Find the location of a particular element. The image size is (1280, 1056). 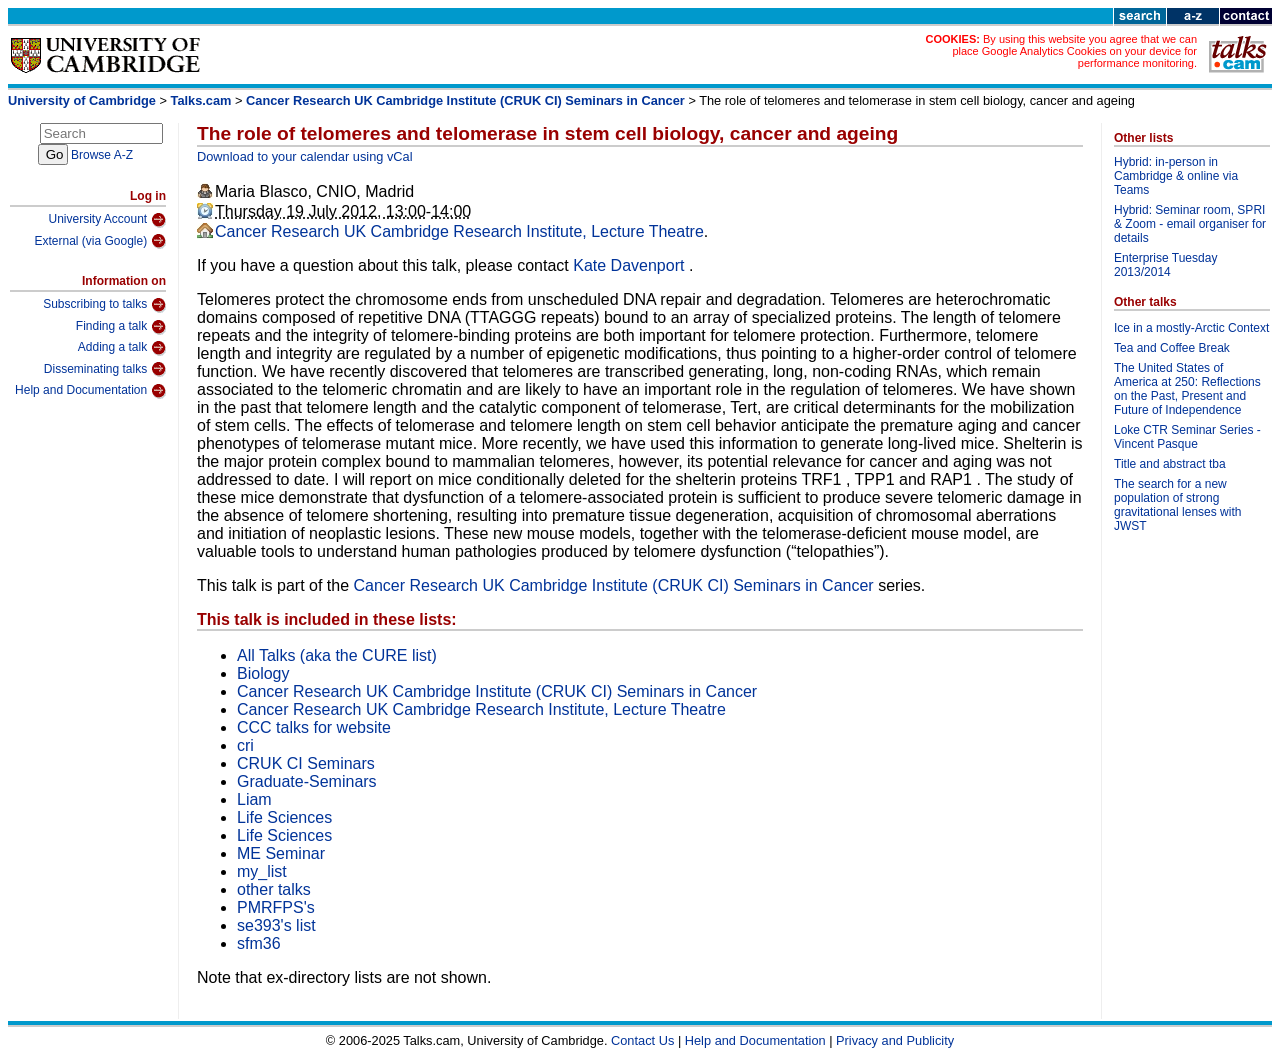

University Account is located at coordinates (107, 220).